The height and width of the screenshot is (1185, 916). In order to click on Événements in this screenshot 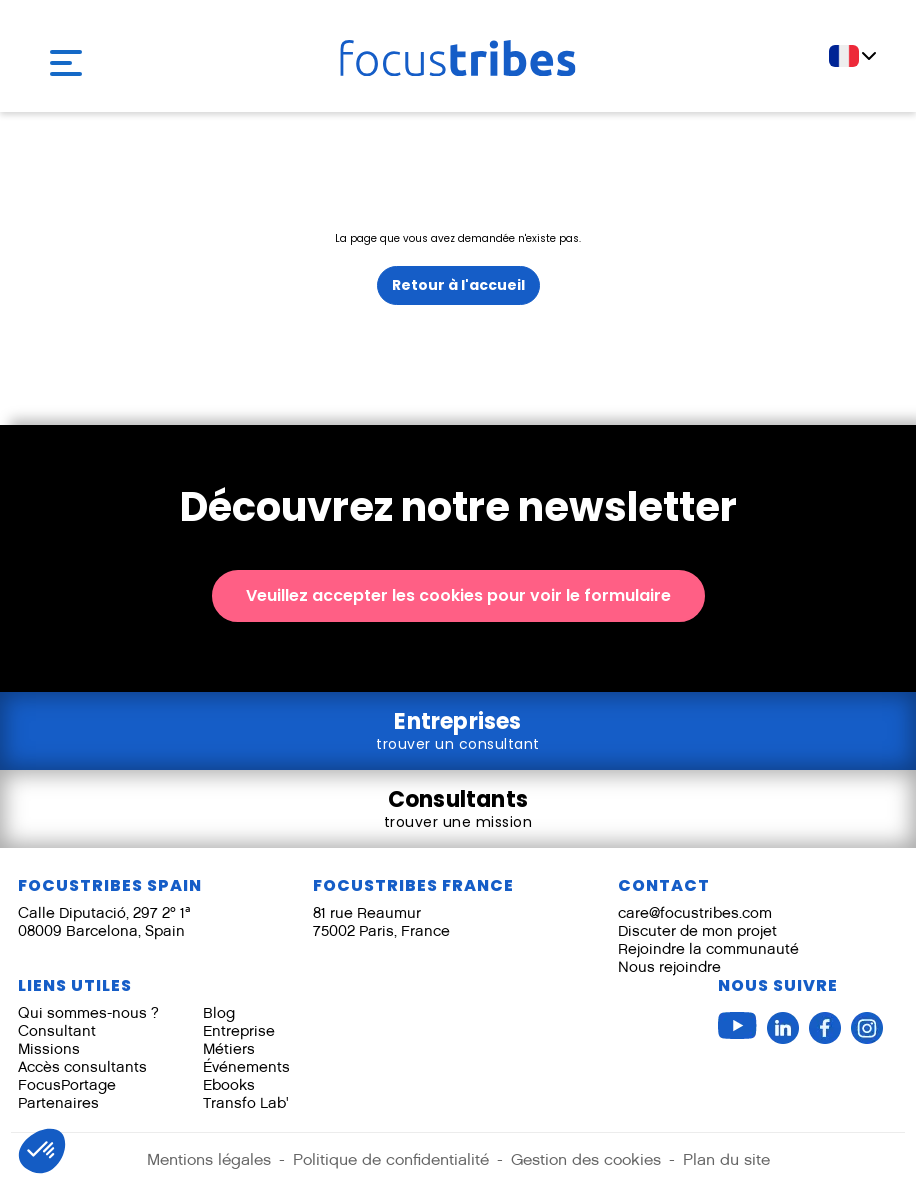, I will do `click(246, 1066)`.